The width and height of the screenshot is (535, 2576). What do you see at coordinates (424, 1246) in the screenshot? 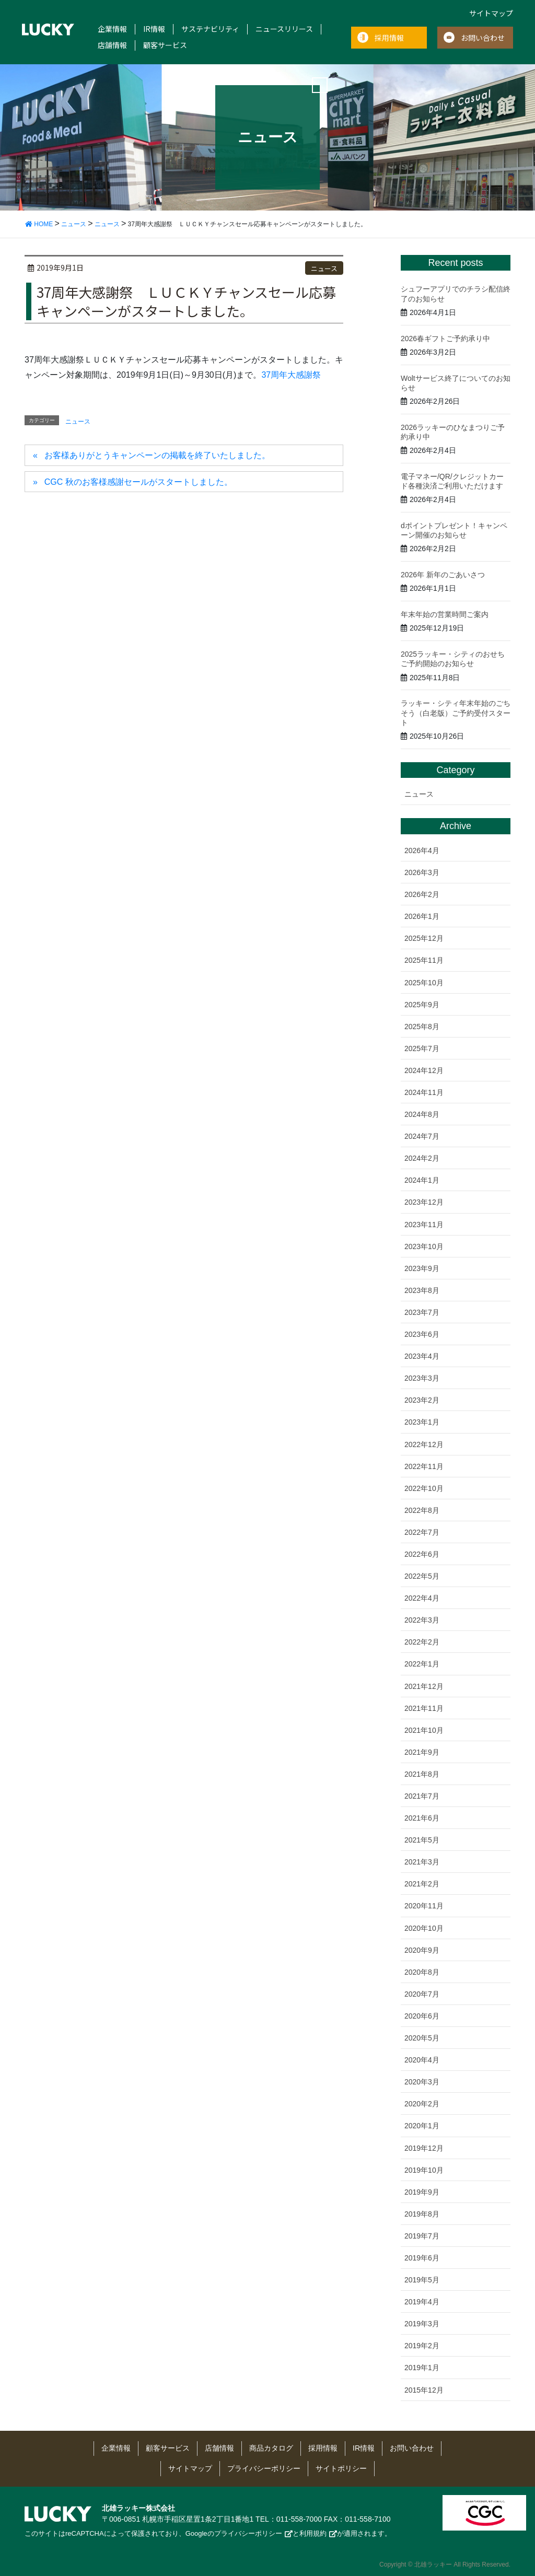
I see `2023年10月` at bounding box center [424, 1246].